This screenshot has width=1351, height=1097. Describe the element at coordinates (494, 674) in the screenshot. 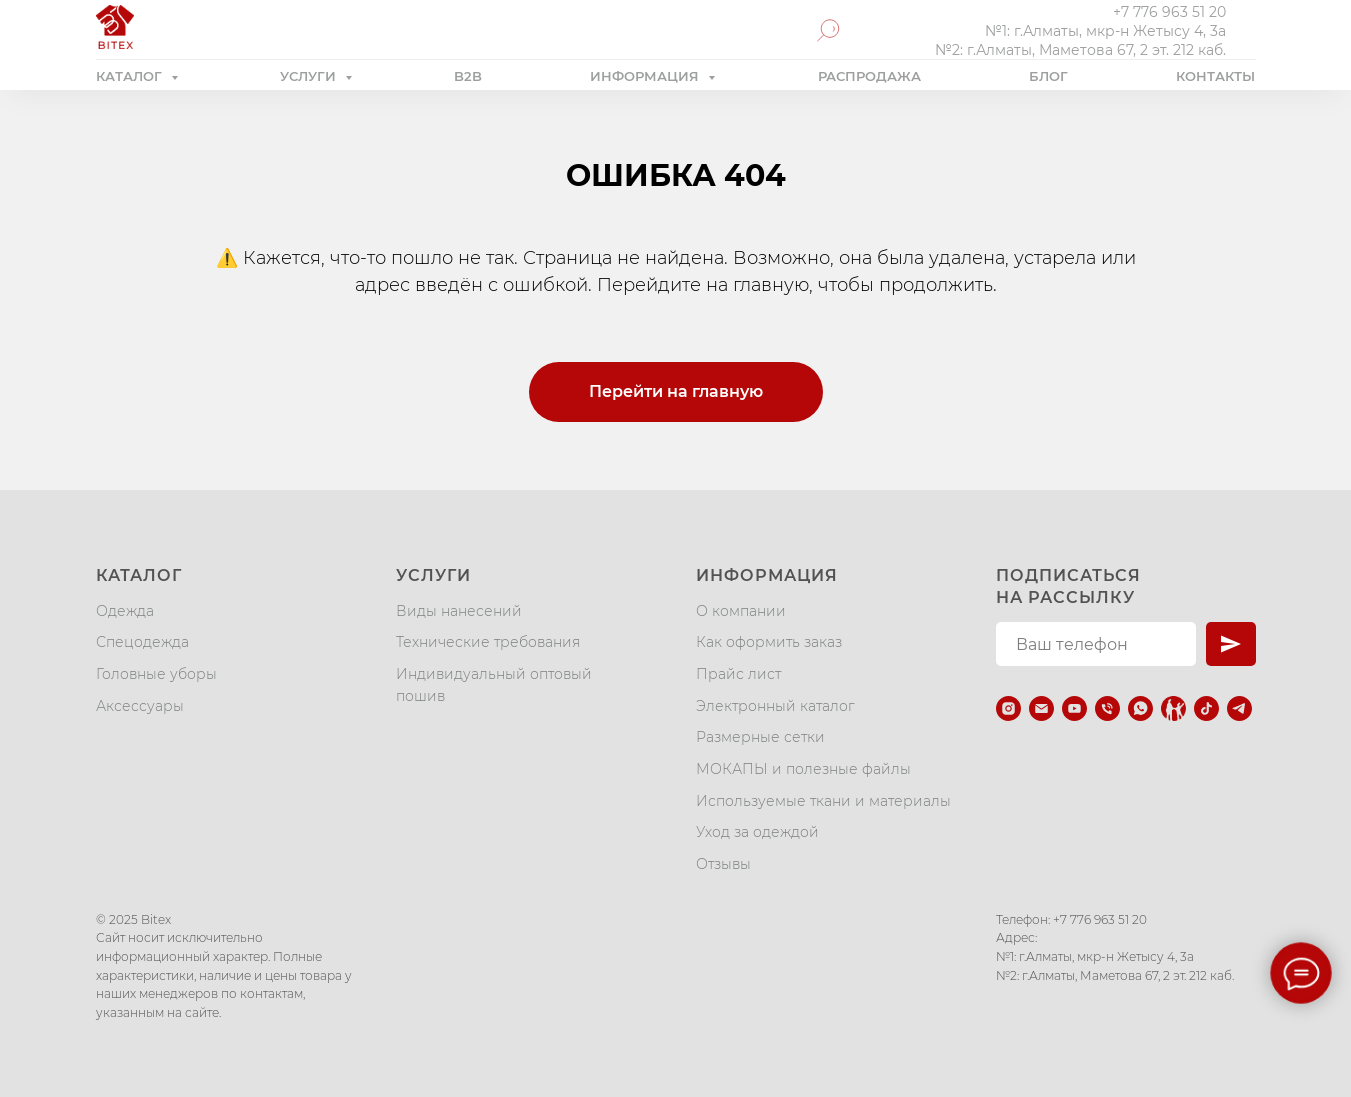

I see `Индивидуальный оптовый` at that location.